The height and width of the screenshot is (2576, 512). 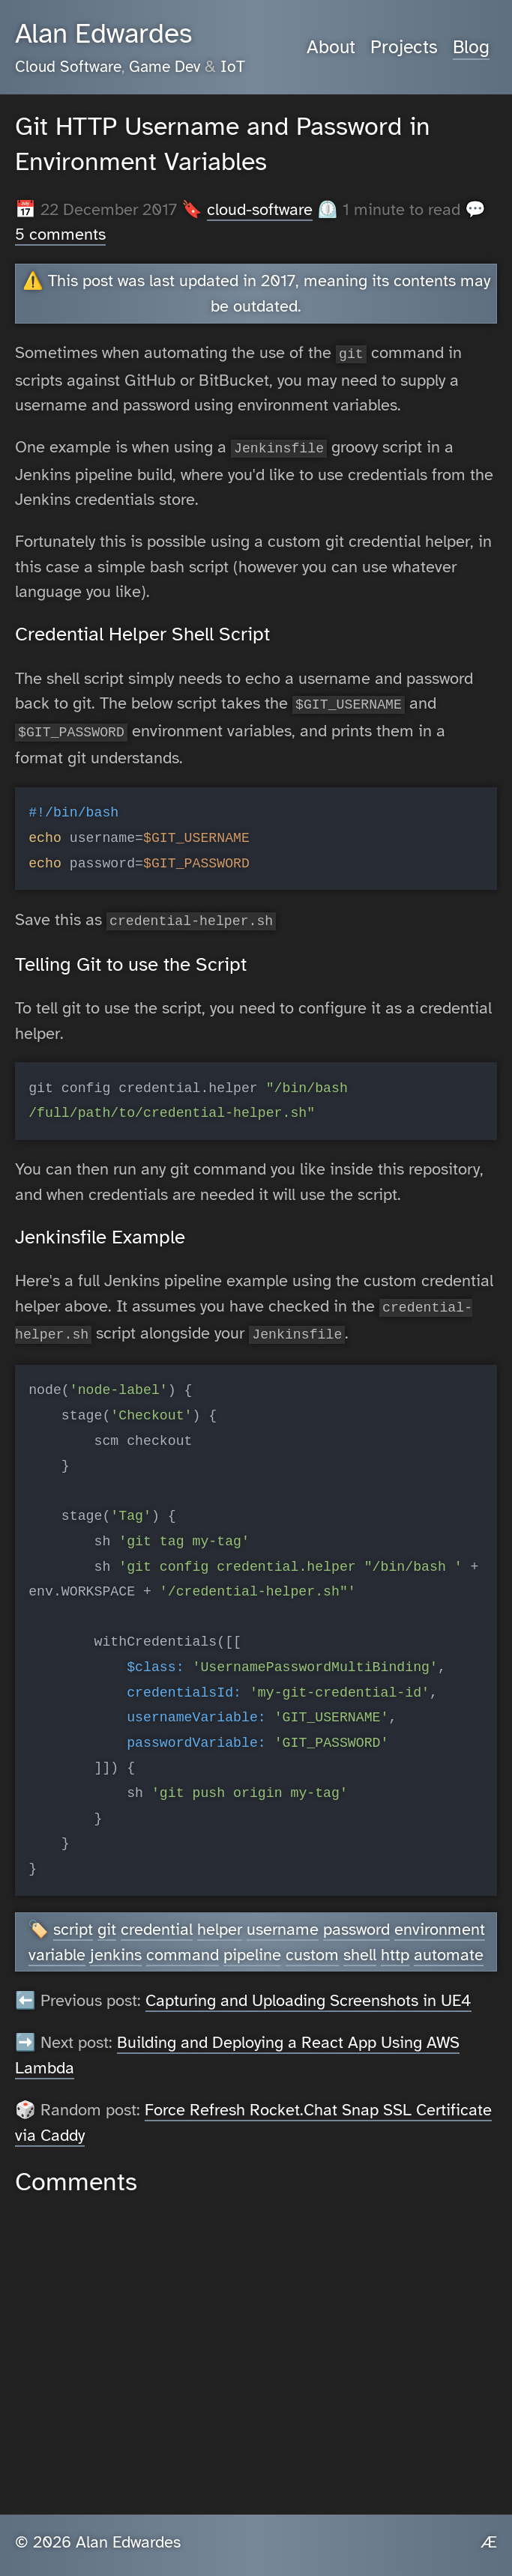 What do you see at coordinates (252, 1944) in the screenshot?
I see `pipeline` at bounding box center [252, 1944].